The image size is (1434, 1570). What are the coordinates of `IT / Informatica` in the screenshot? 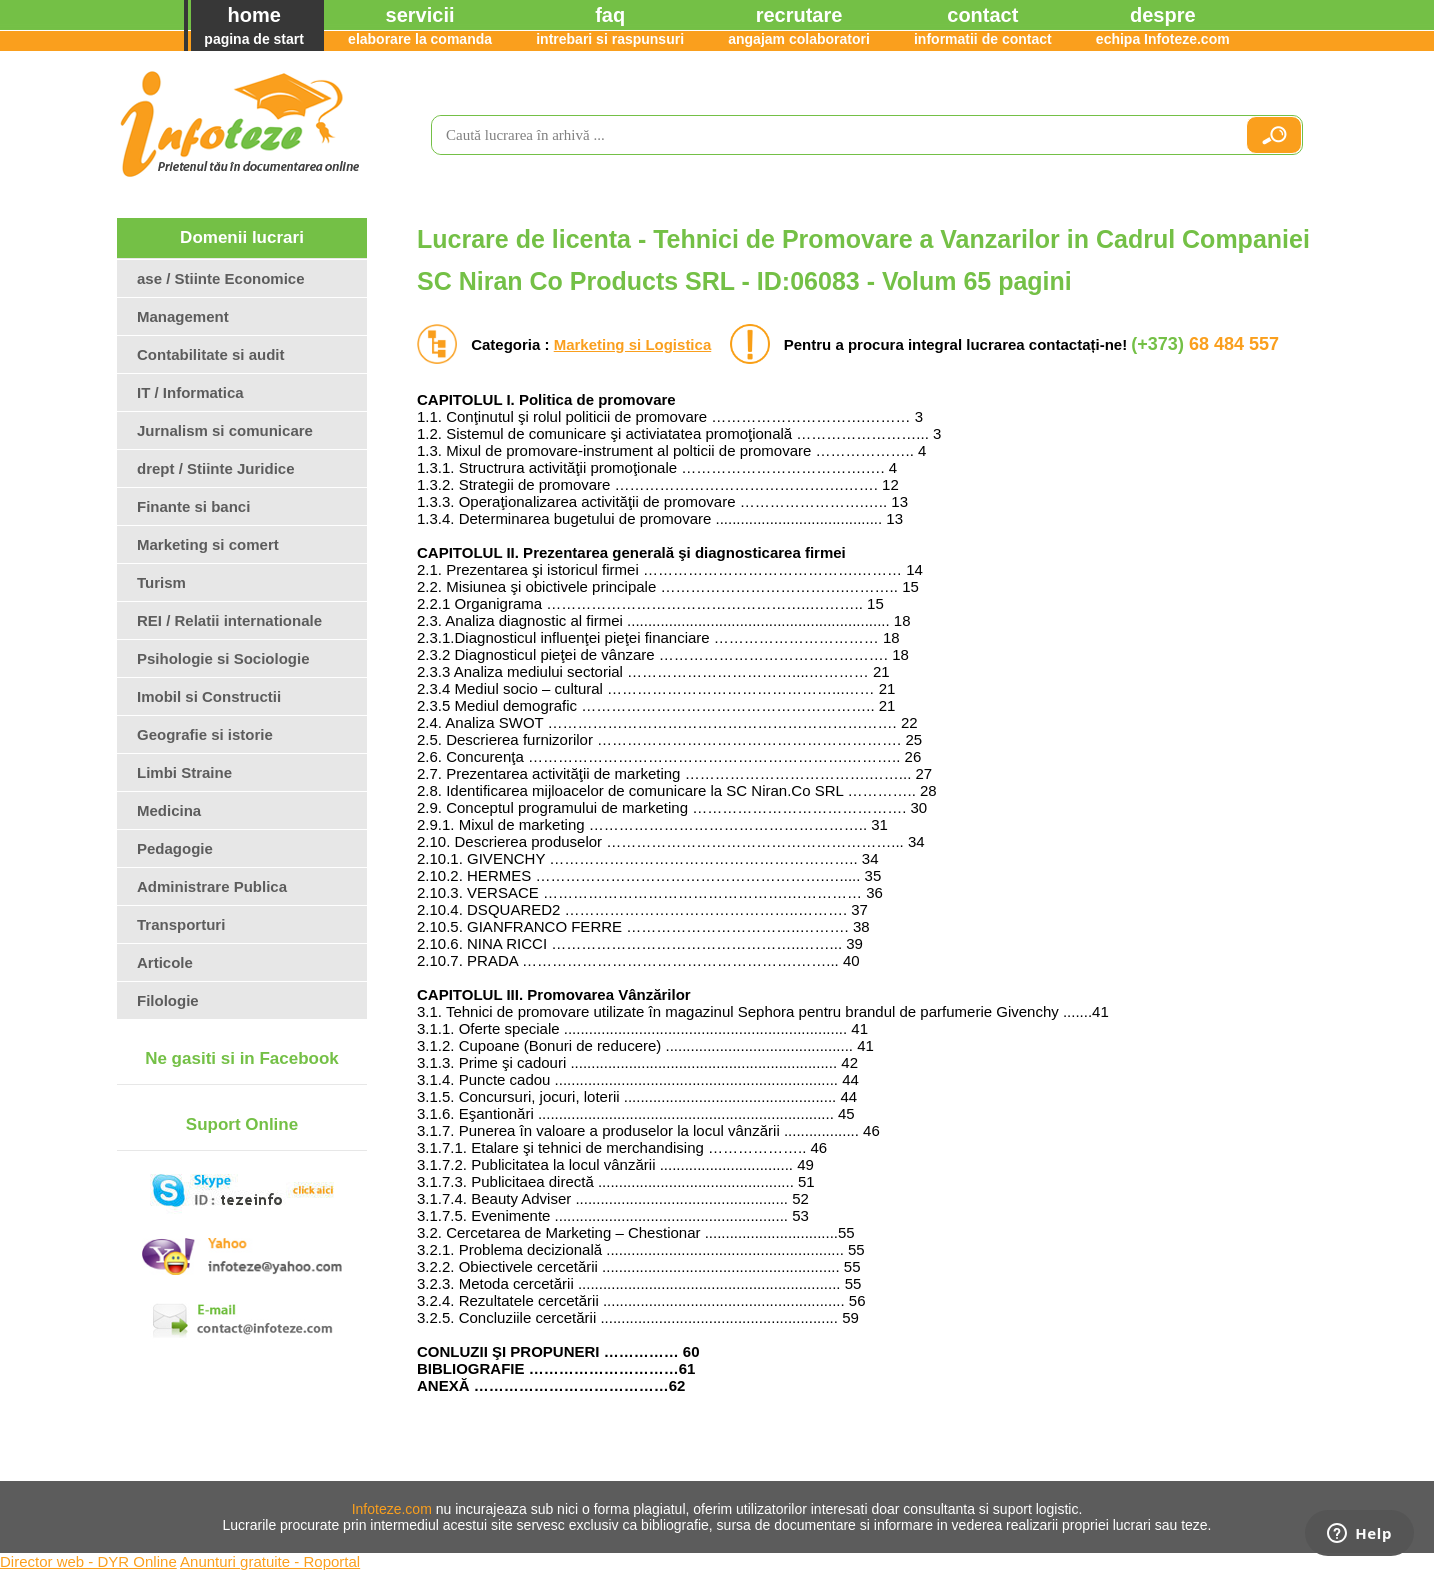 It's located at (190, 392).